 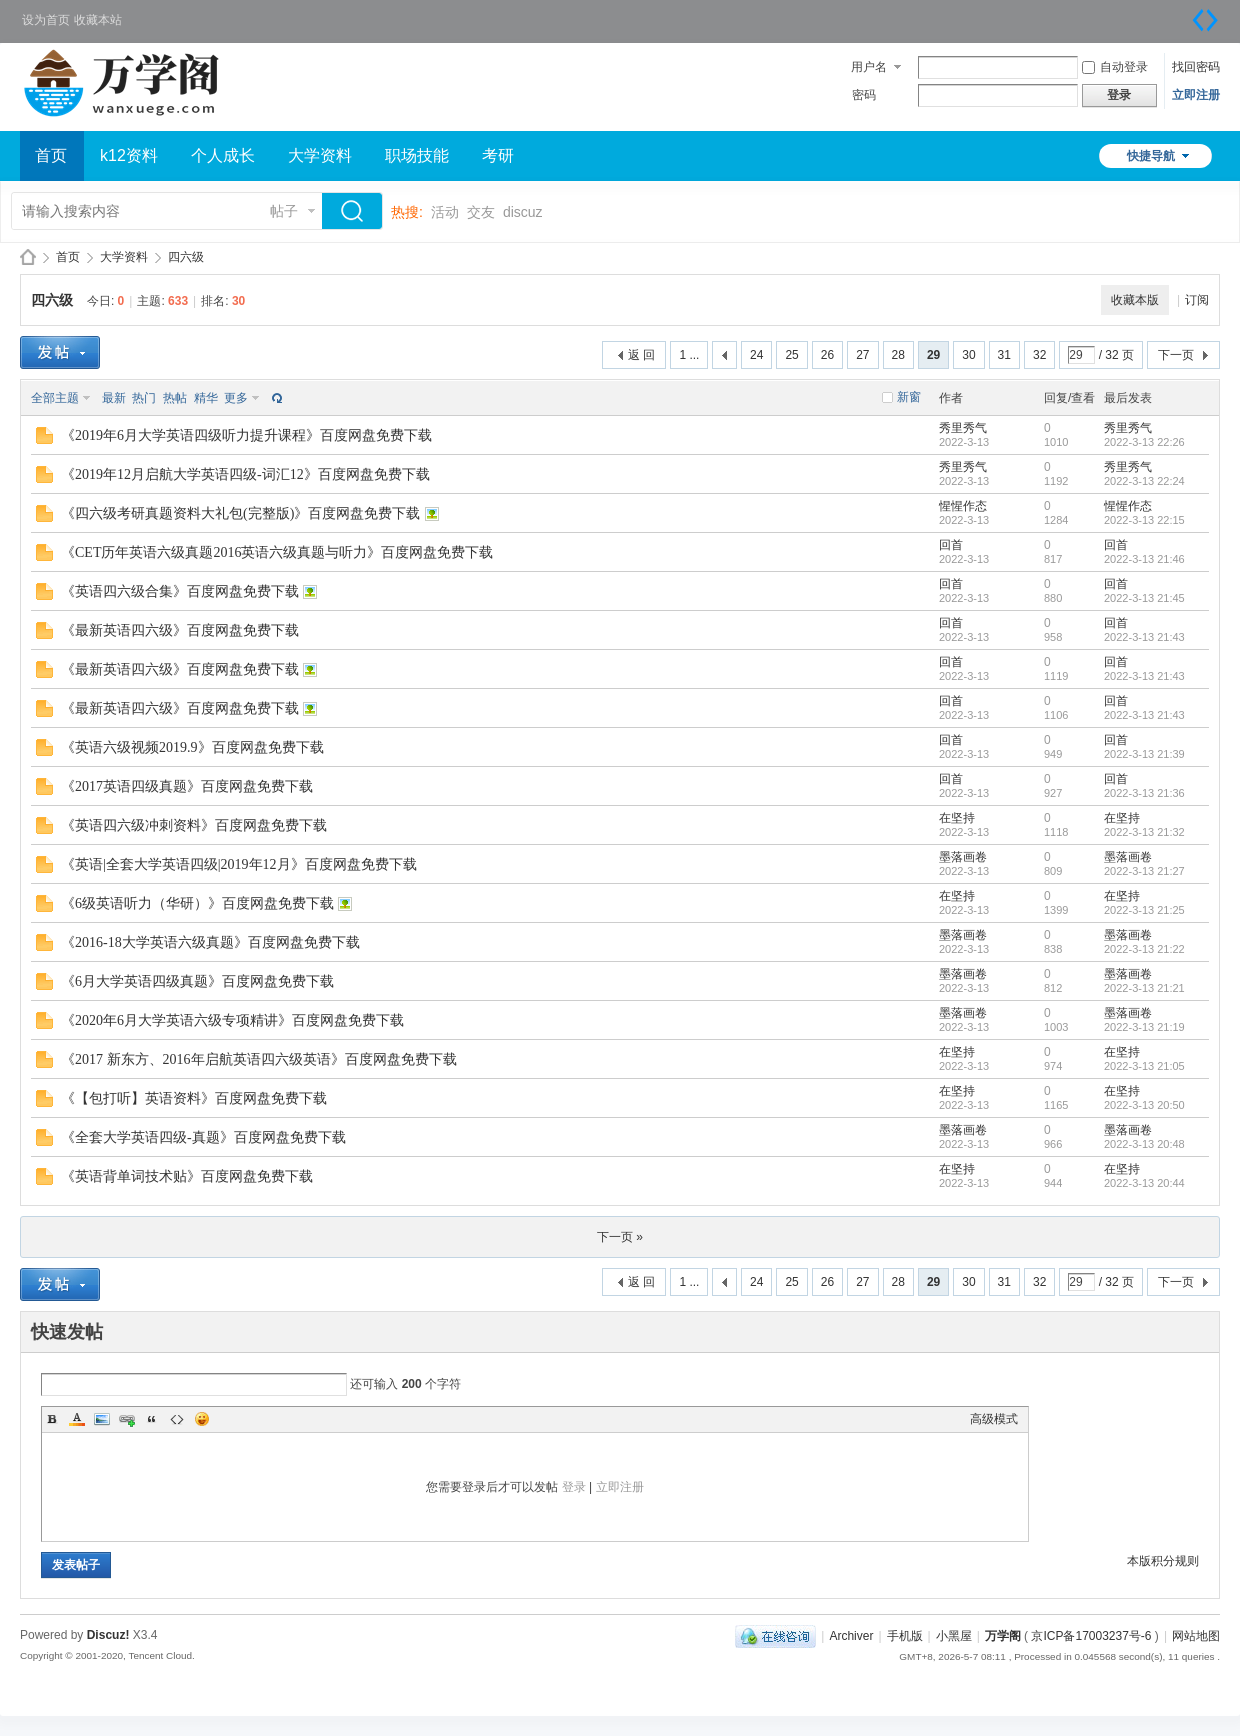 What do you see at coordinates (1151, 156) in the screenshot?
I see `快捷导航` at bounding box center [1151, 156].